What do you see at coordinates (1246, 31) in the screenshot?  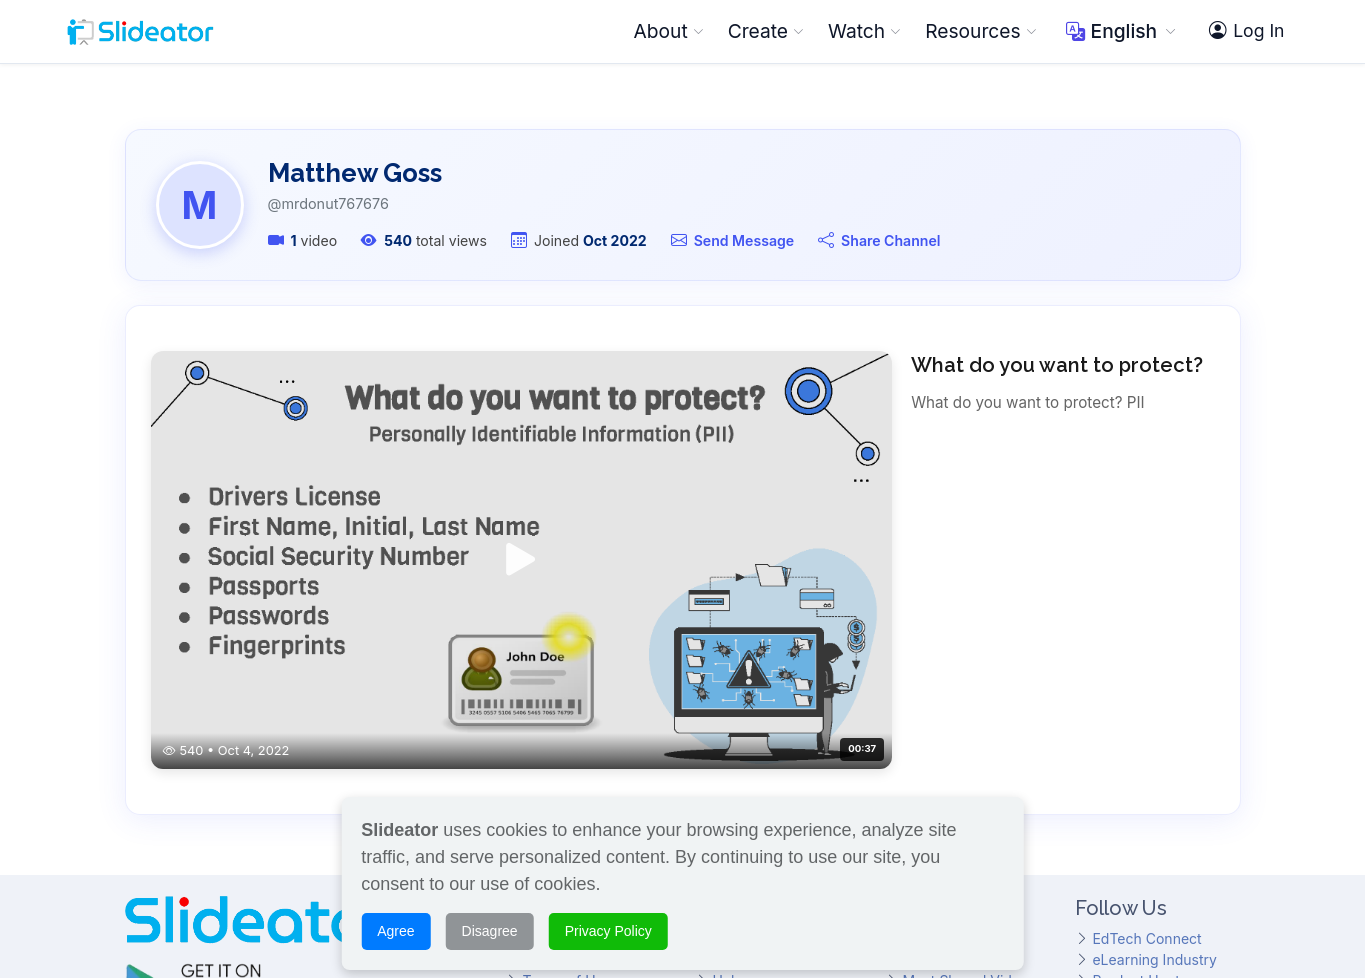 I see `Log In` at bounding box center [1246, 31].